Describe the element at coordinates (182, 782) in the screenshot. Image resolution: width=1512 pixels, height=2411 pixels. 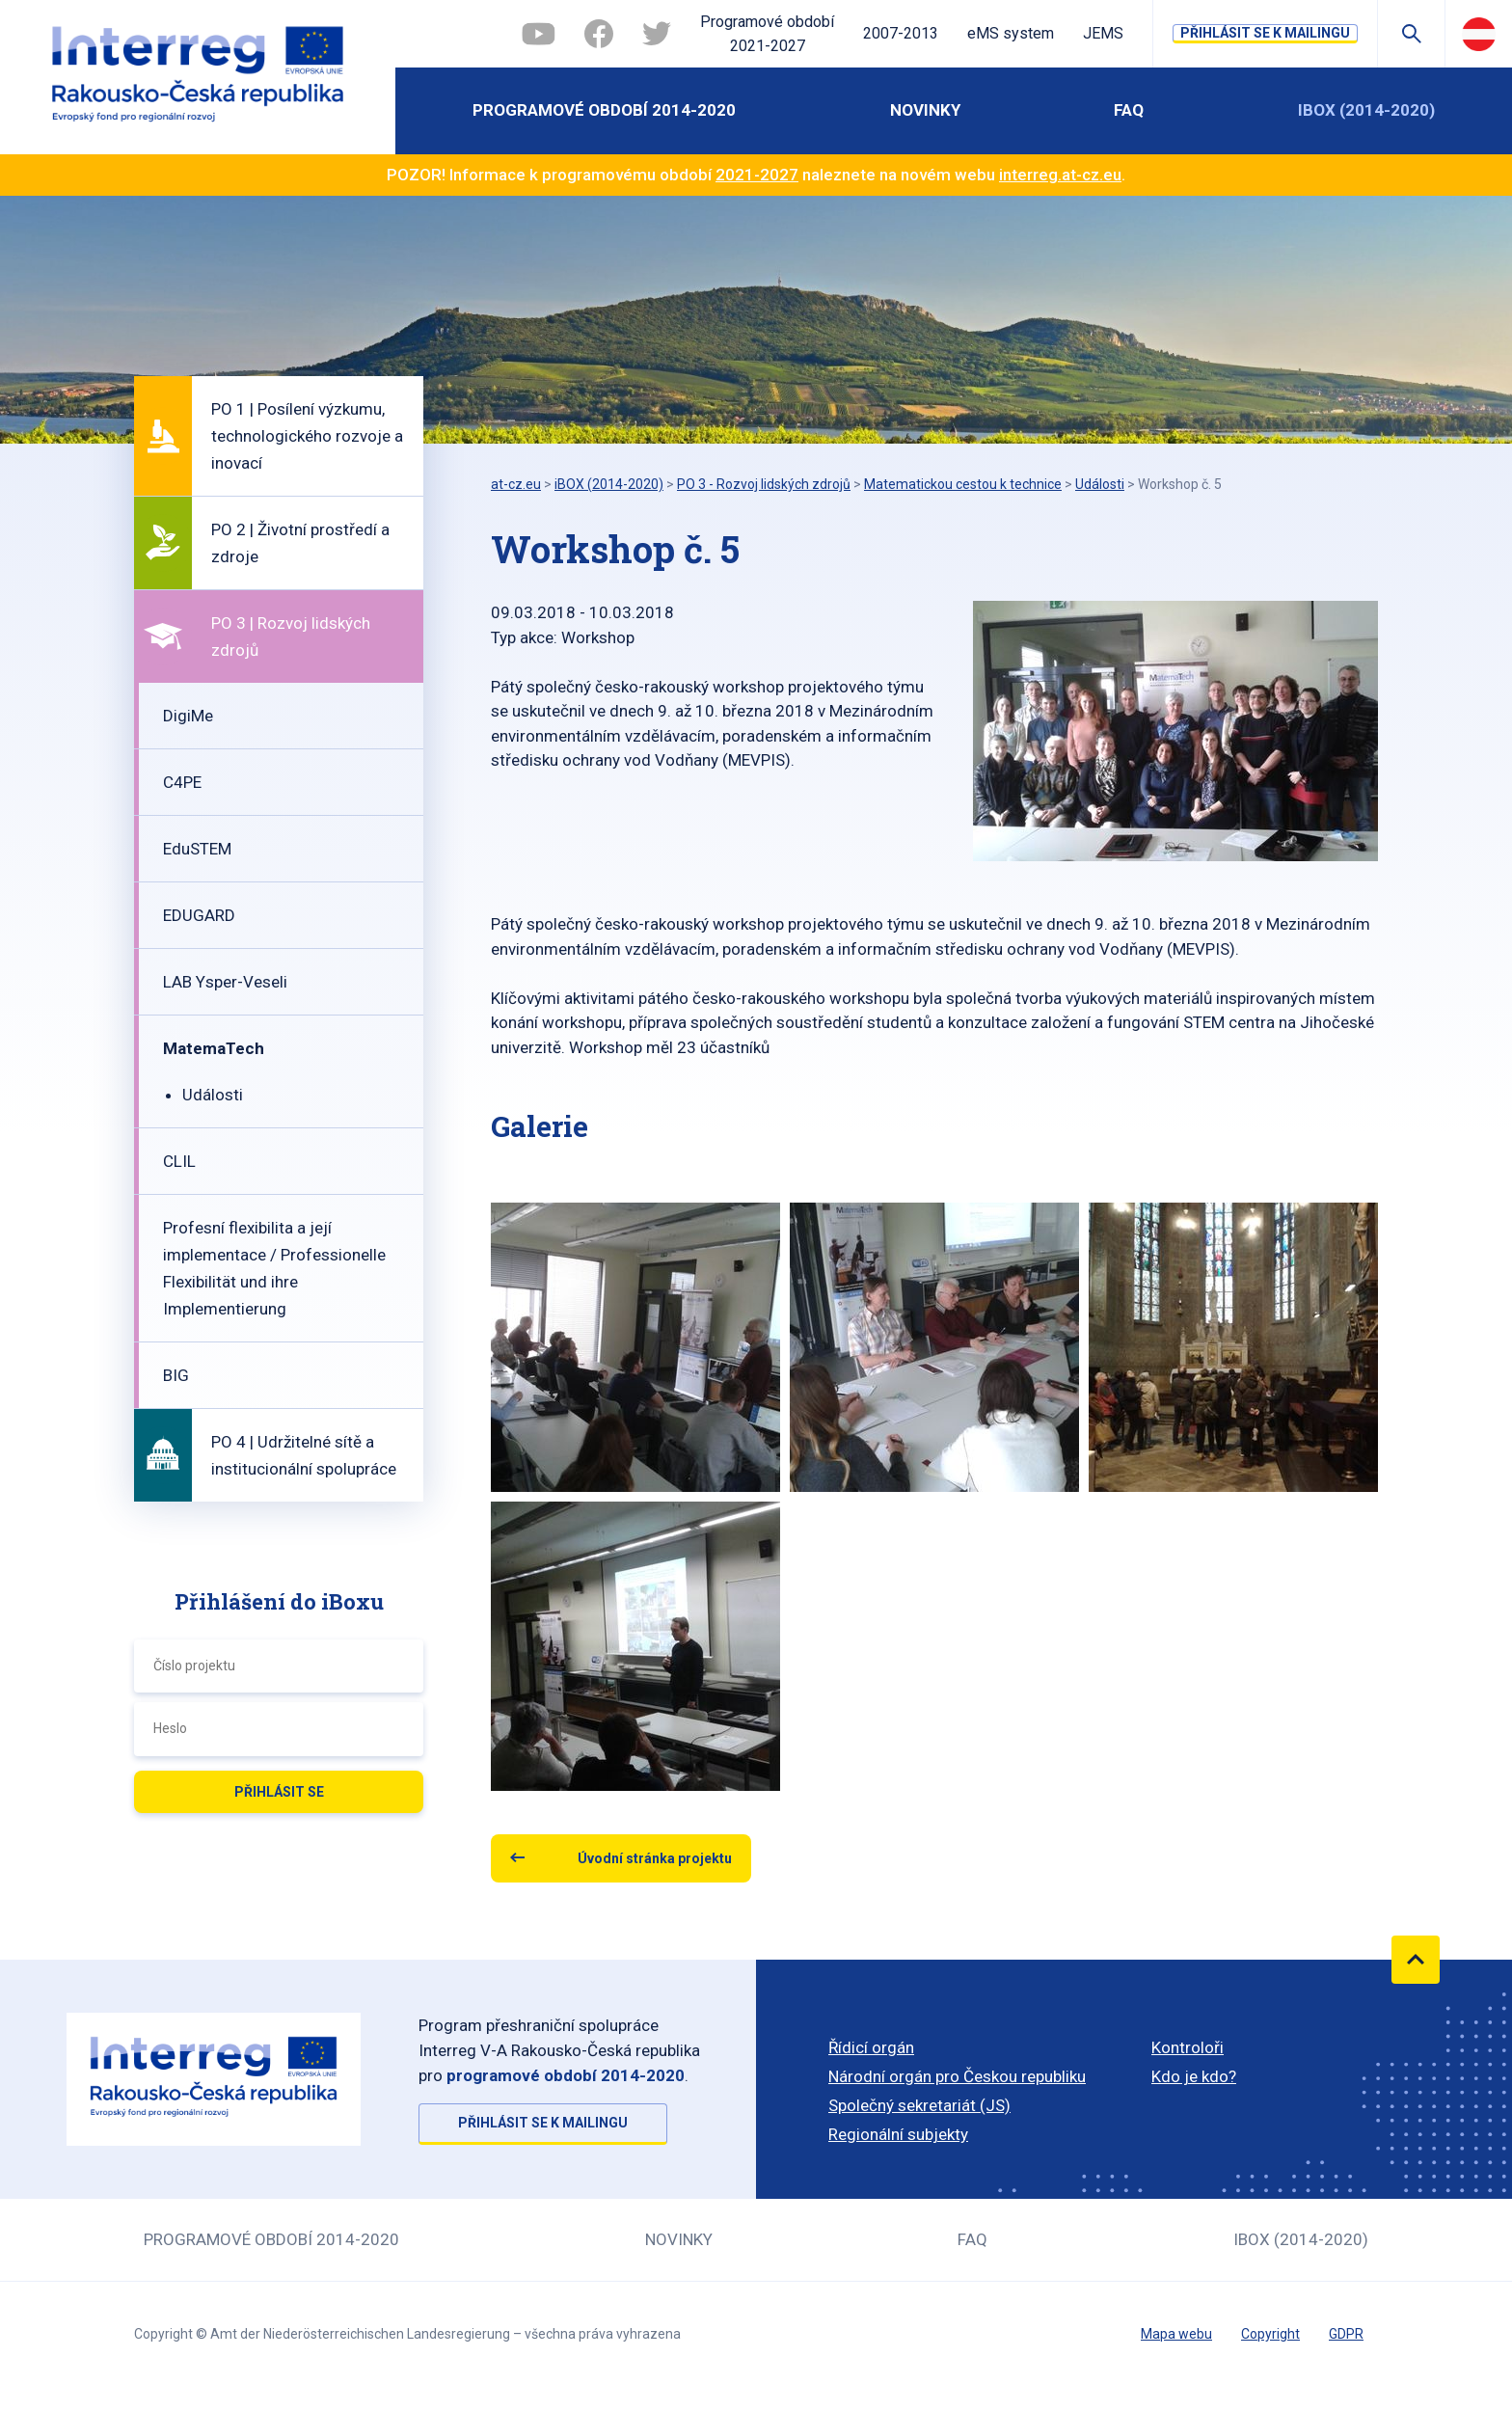
I see `C4PE` at that location.